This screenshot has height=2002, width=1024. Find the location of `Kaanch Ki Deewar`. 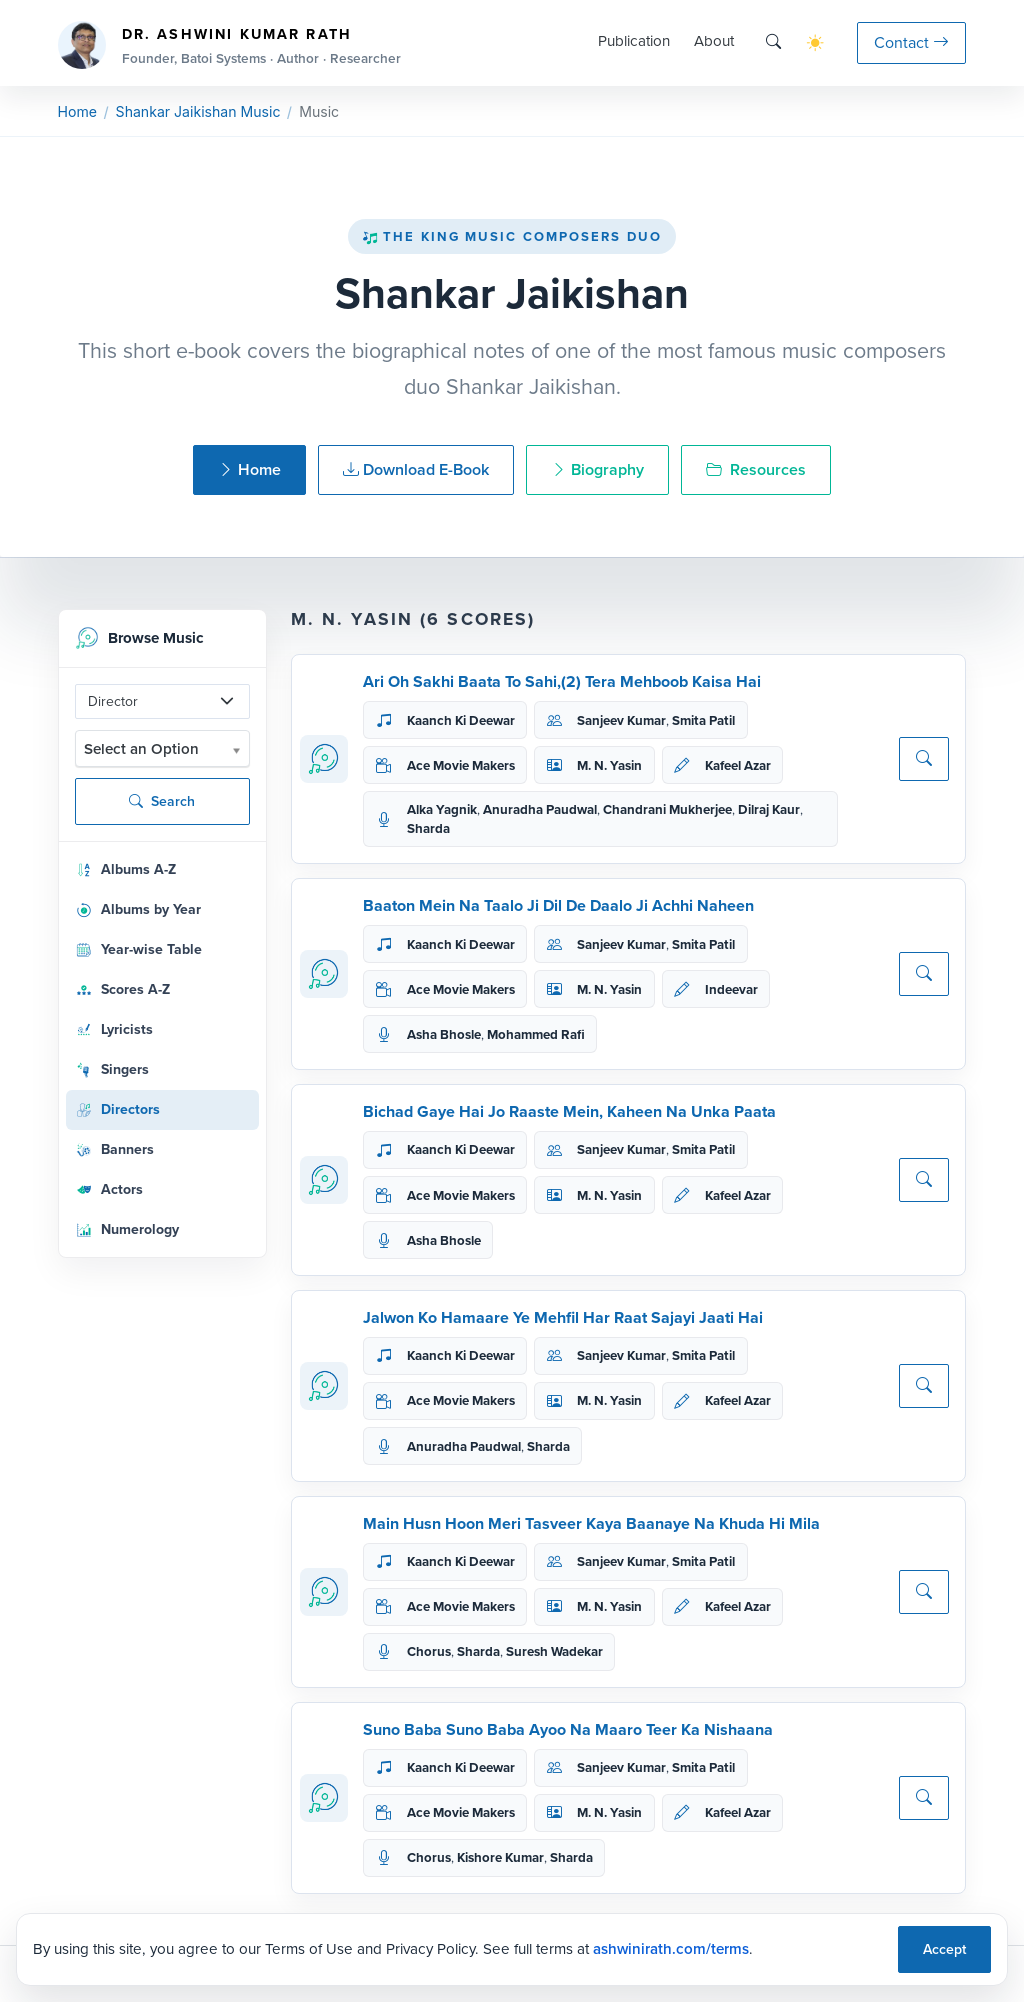

Kaanch Ki Deewar is located at coordinates (461, 720).